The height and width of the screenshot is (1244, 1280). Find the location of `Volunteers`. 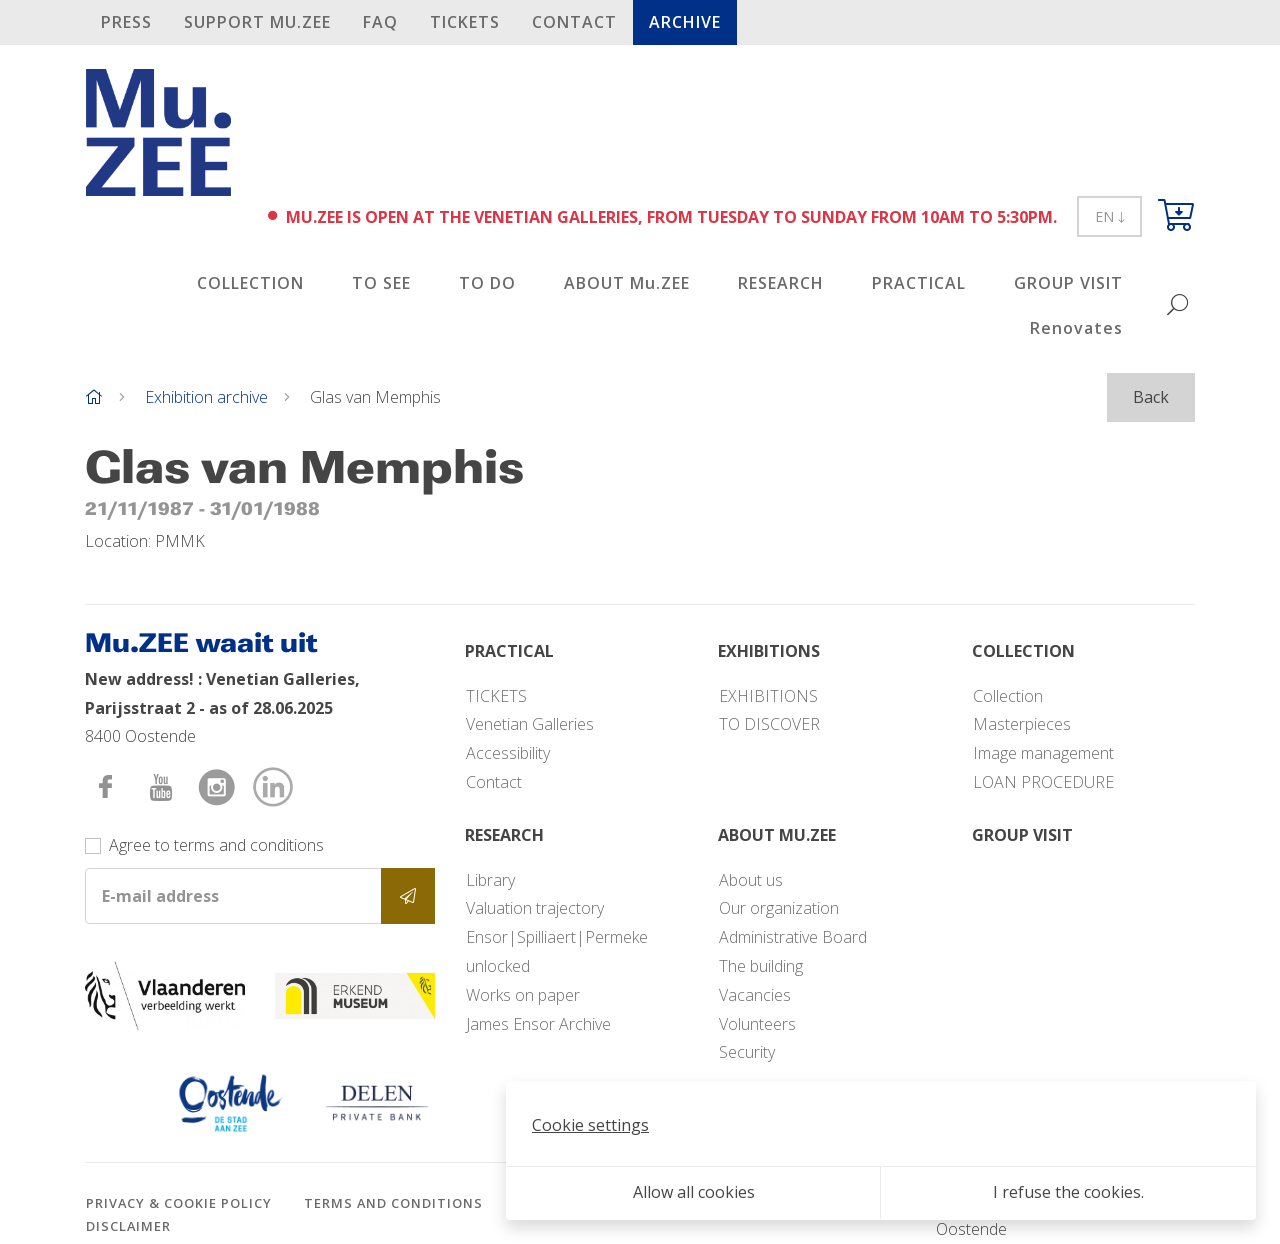

Volunteers is located at coordinates (757, 1024).